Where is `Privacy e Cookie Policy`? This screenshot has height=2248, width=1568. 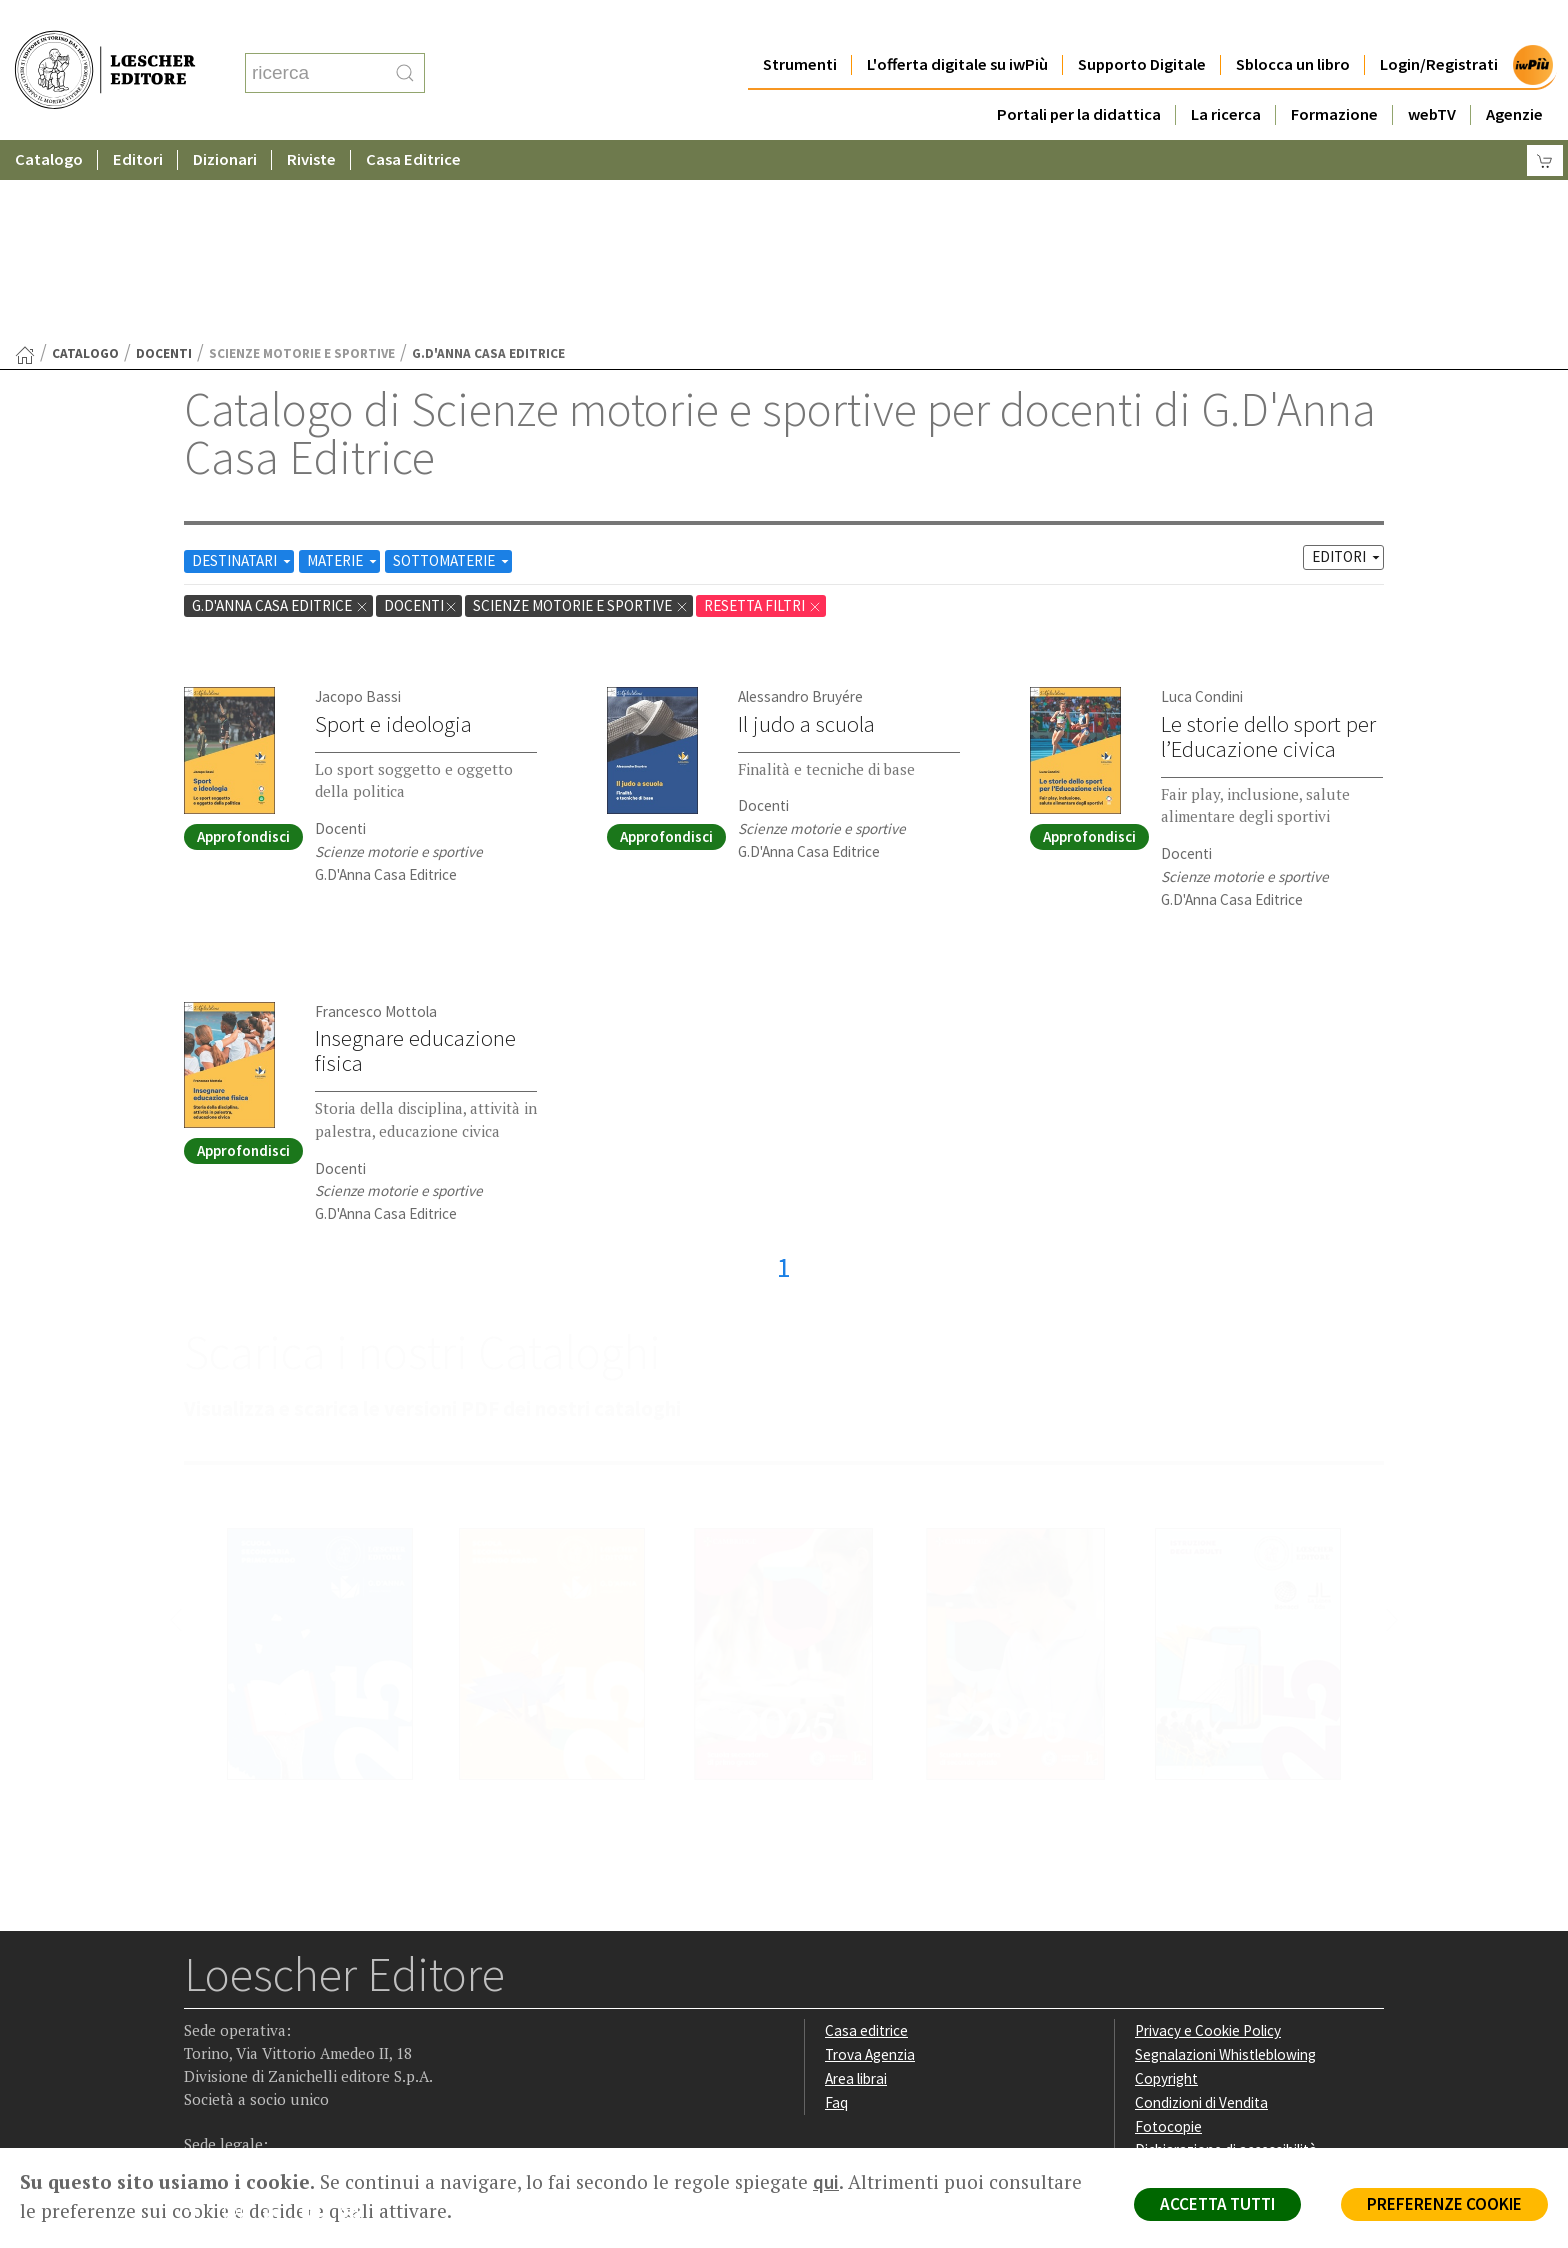 Privacy e Cookie Policy is located at coordinates (1208, 1835).